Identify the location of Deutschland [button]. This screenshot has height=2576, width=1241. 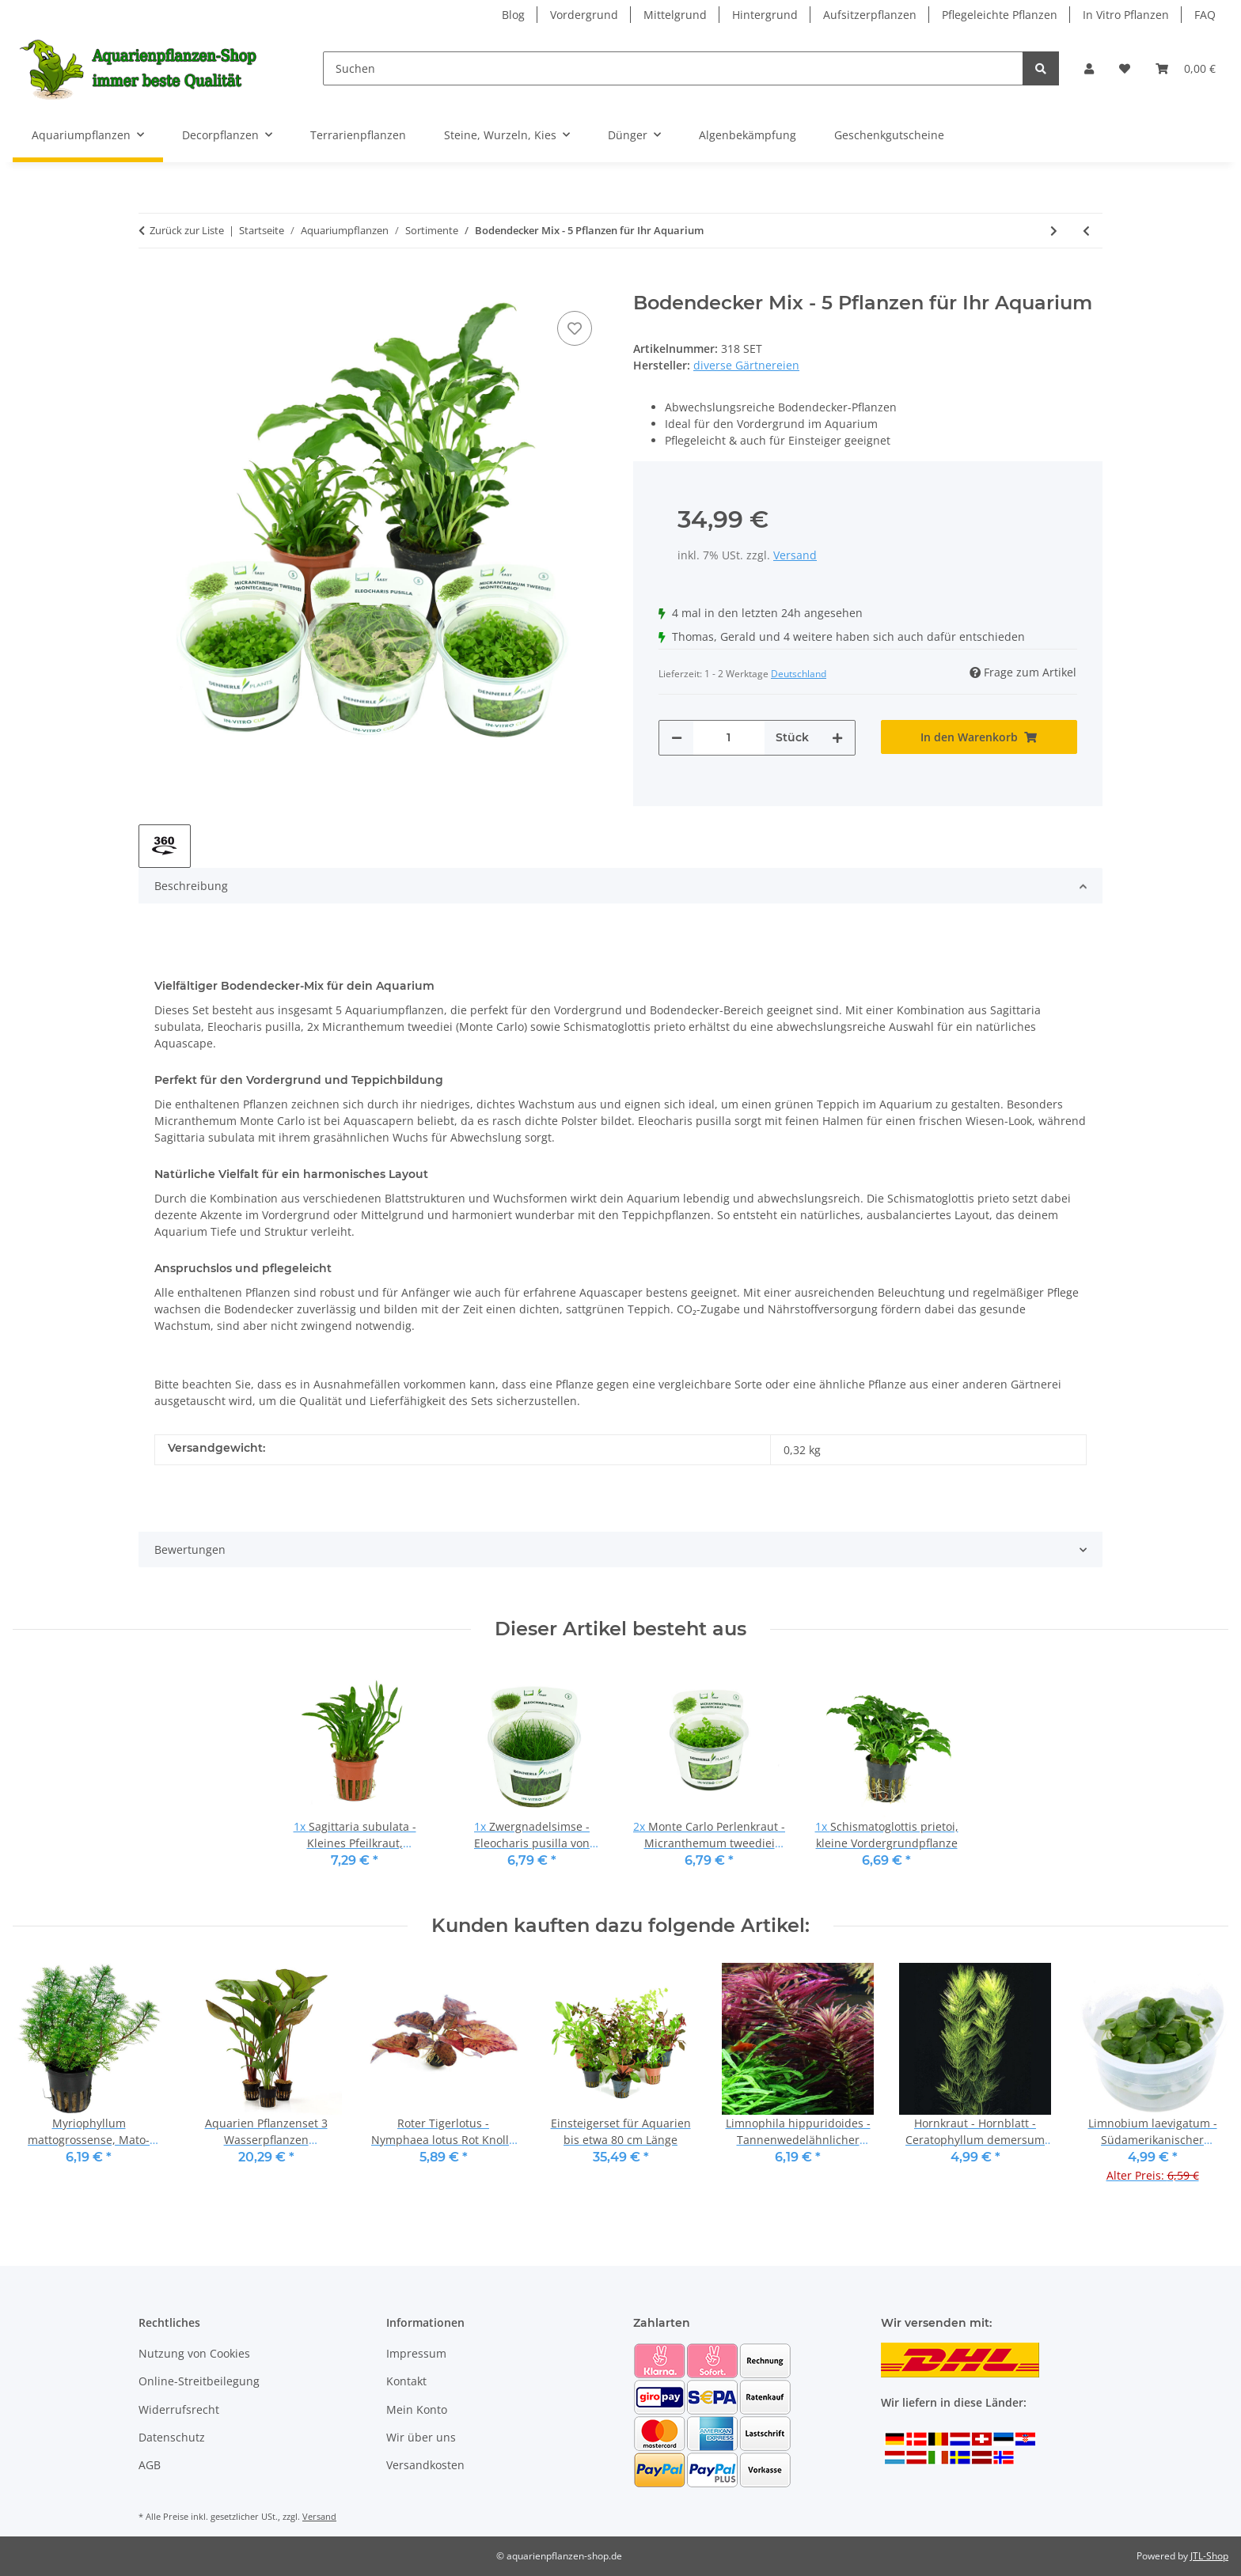
(798, 673).